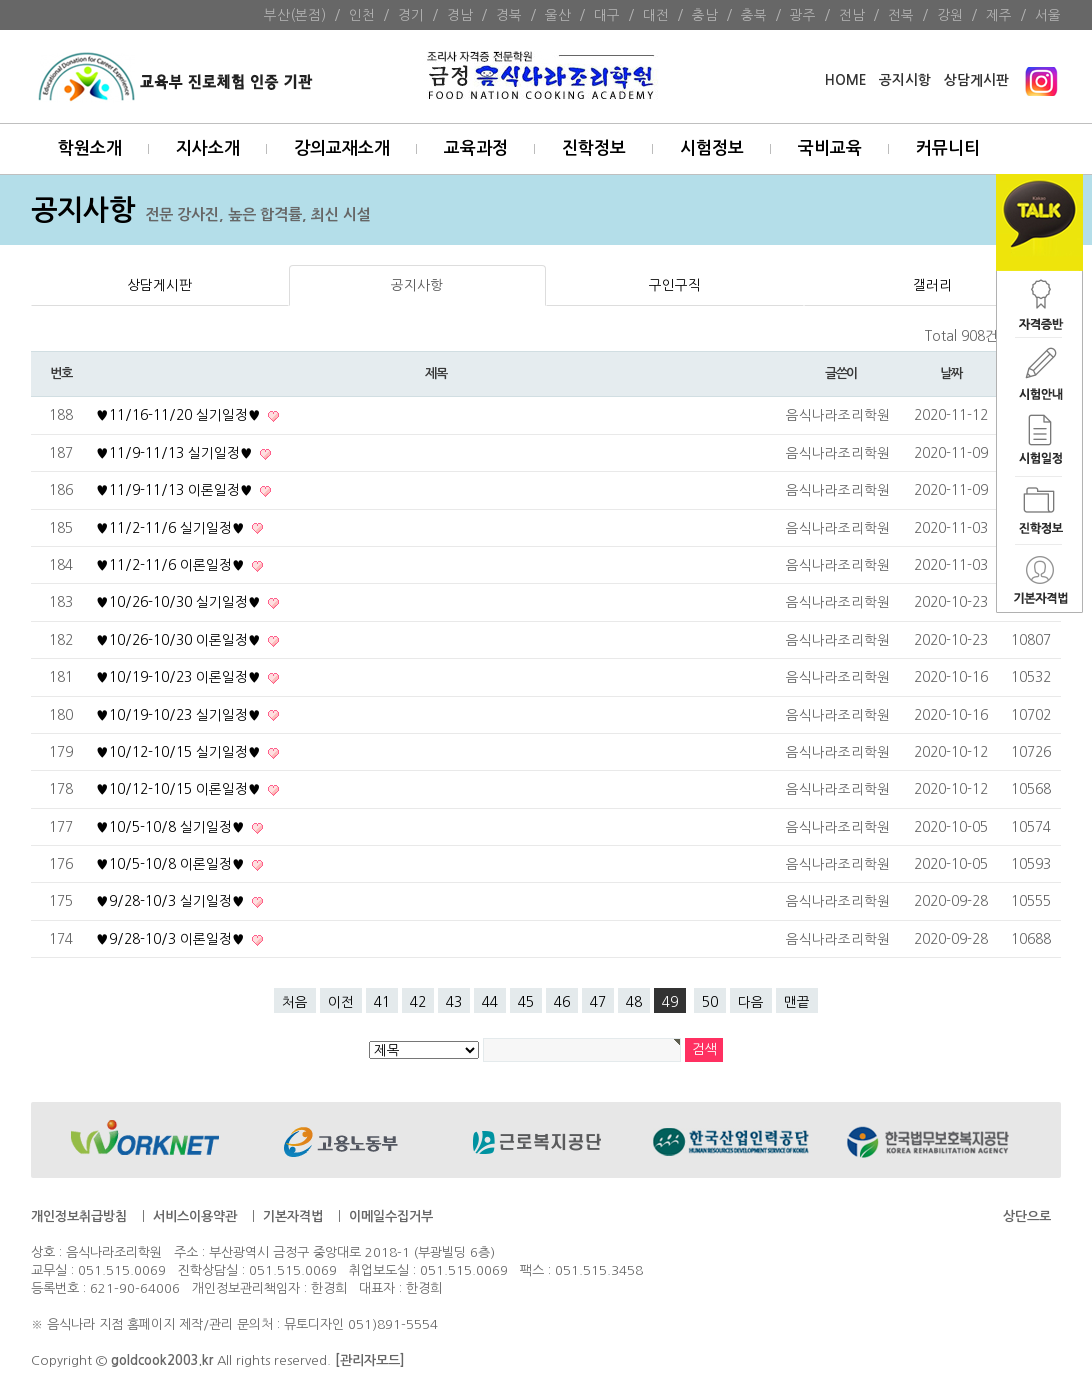 The image size is (1092, 1380). Describe the element at coordinates (852, 15) in the screenshot. I see `전남` at that location.